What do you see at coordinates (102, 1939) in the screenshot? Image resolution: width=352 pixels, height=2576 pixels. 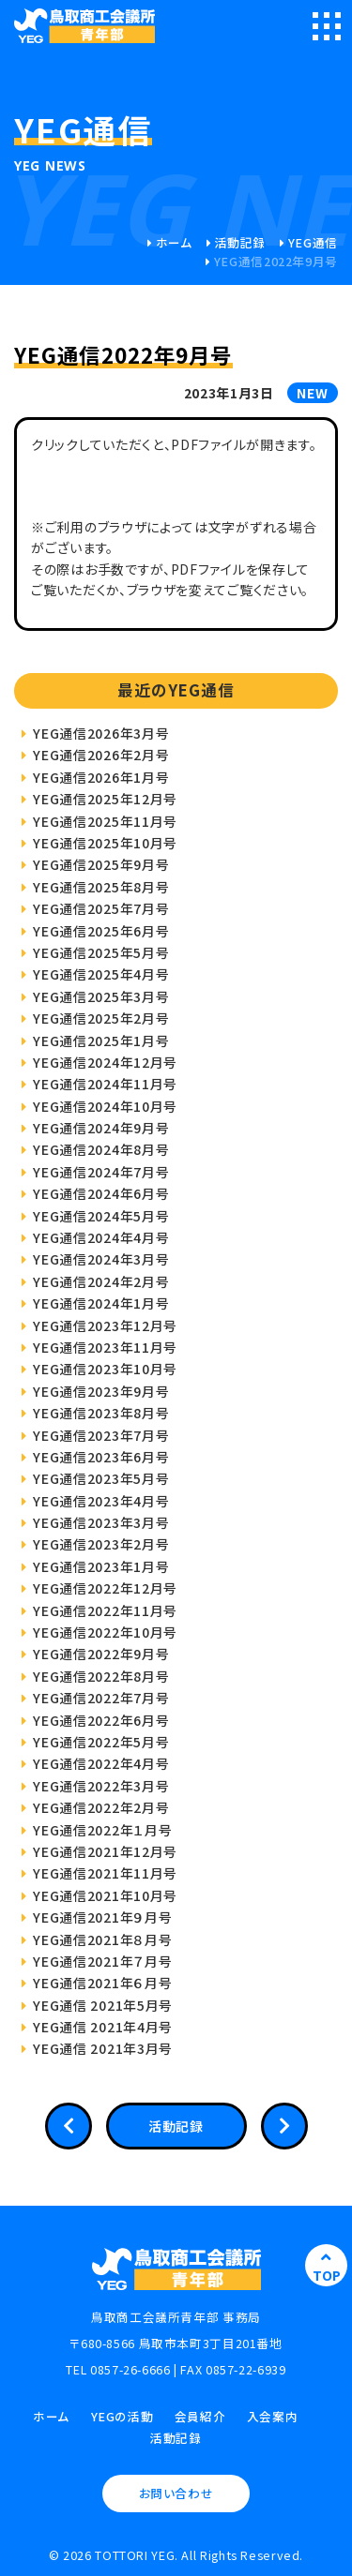 I see `YEG通信2021年８月号` at bounding box center [102, 1939].